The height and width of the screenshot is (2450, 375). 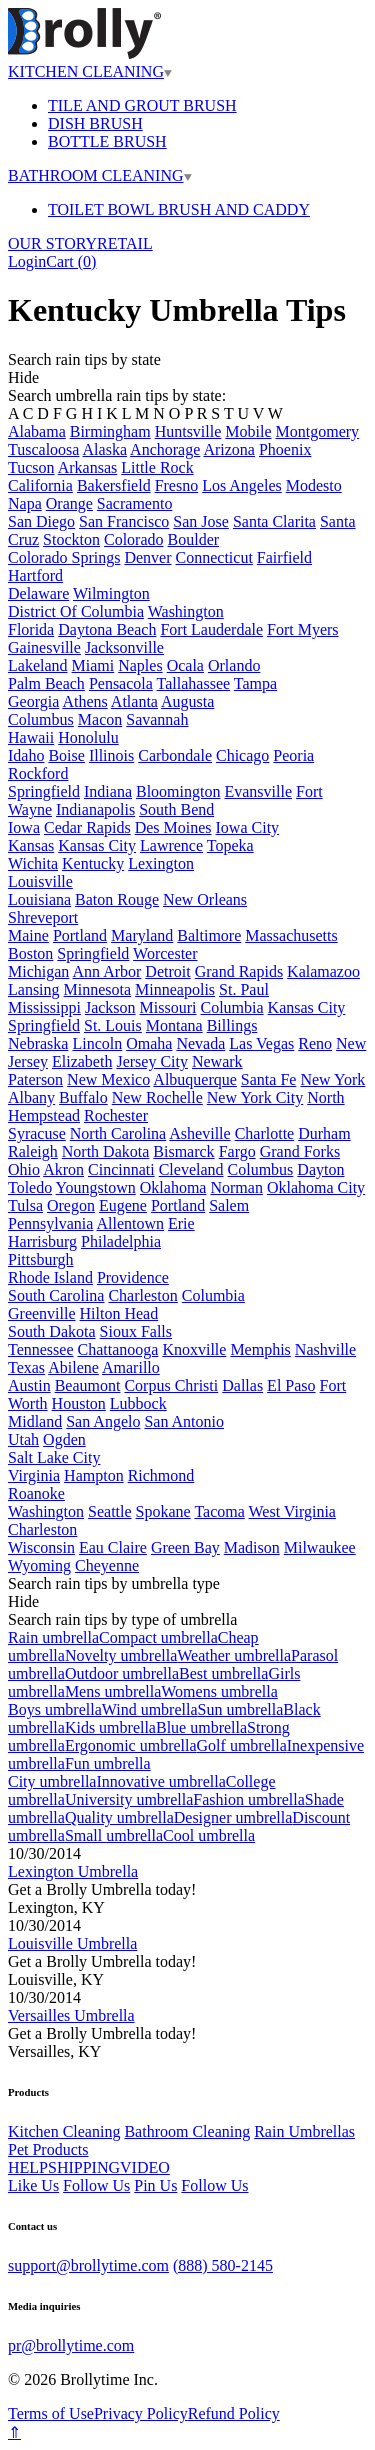 What do you see at coordinates (71, 2345) in the screenshot?
I see `pr@brollytime.com` at bounding box center [71, 2345].